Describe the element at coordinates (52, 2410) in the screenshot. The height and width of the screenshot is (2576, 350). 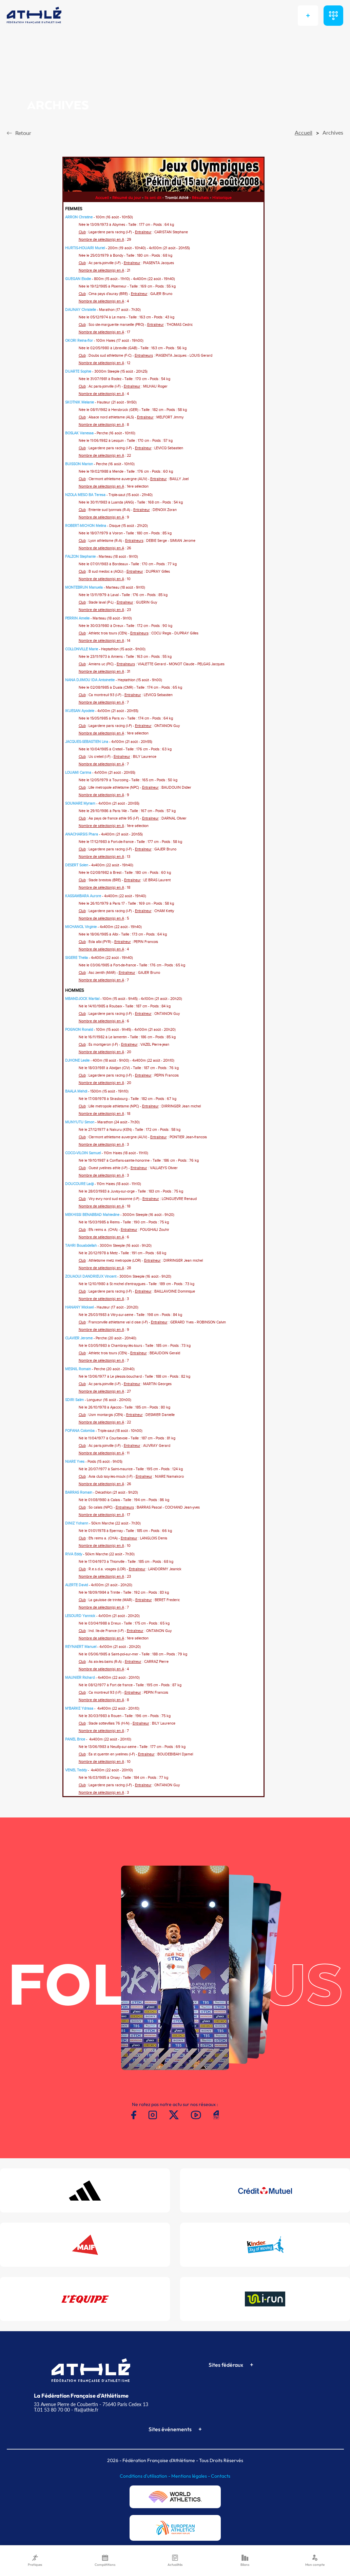
I see `T.01 53 80 70 00` at that location.